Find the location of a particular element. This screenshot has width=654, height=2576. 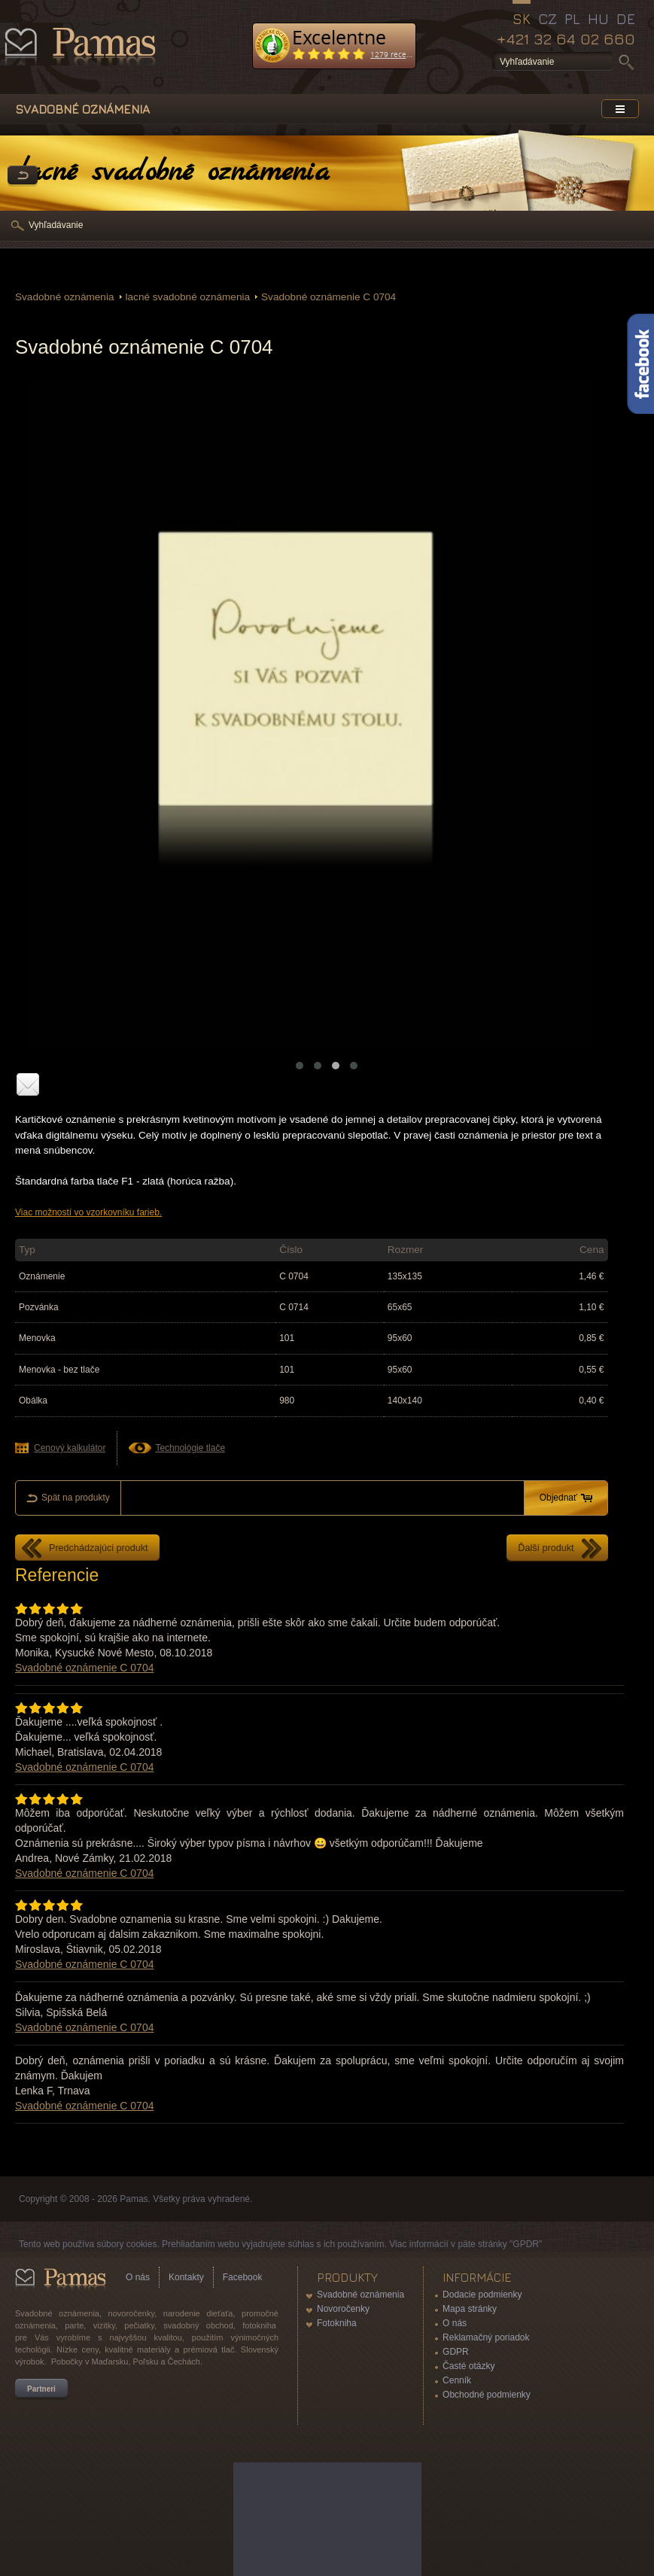

Novoročenky is located at coordinates (343, 2309).